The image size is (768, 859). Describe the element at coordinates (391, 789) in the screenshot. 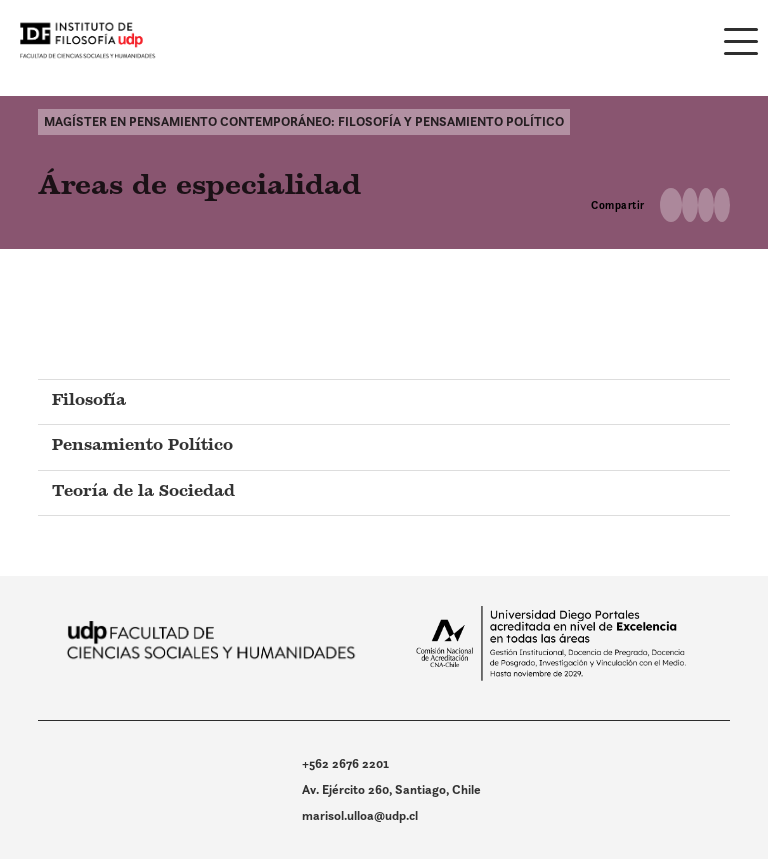

I see `Av. Ejército 260, Santiago, Chile` at that location.